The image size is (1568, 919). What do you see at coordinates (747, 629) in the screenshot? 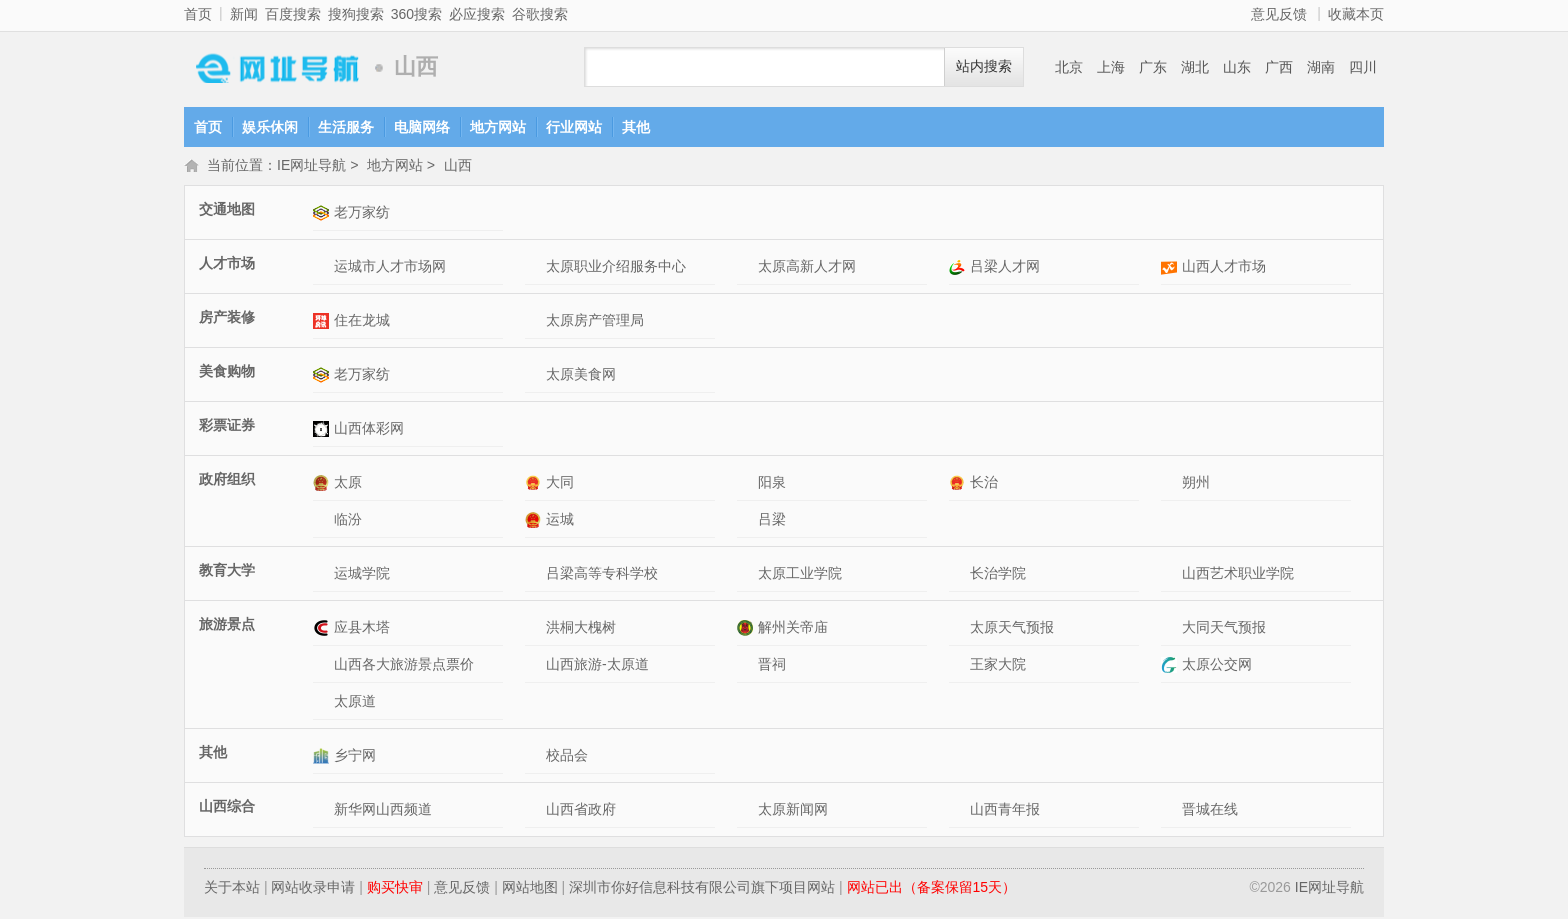
I see `解州关帝庙网站介绍` at bounding box center [747, 629].